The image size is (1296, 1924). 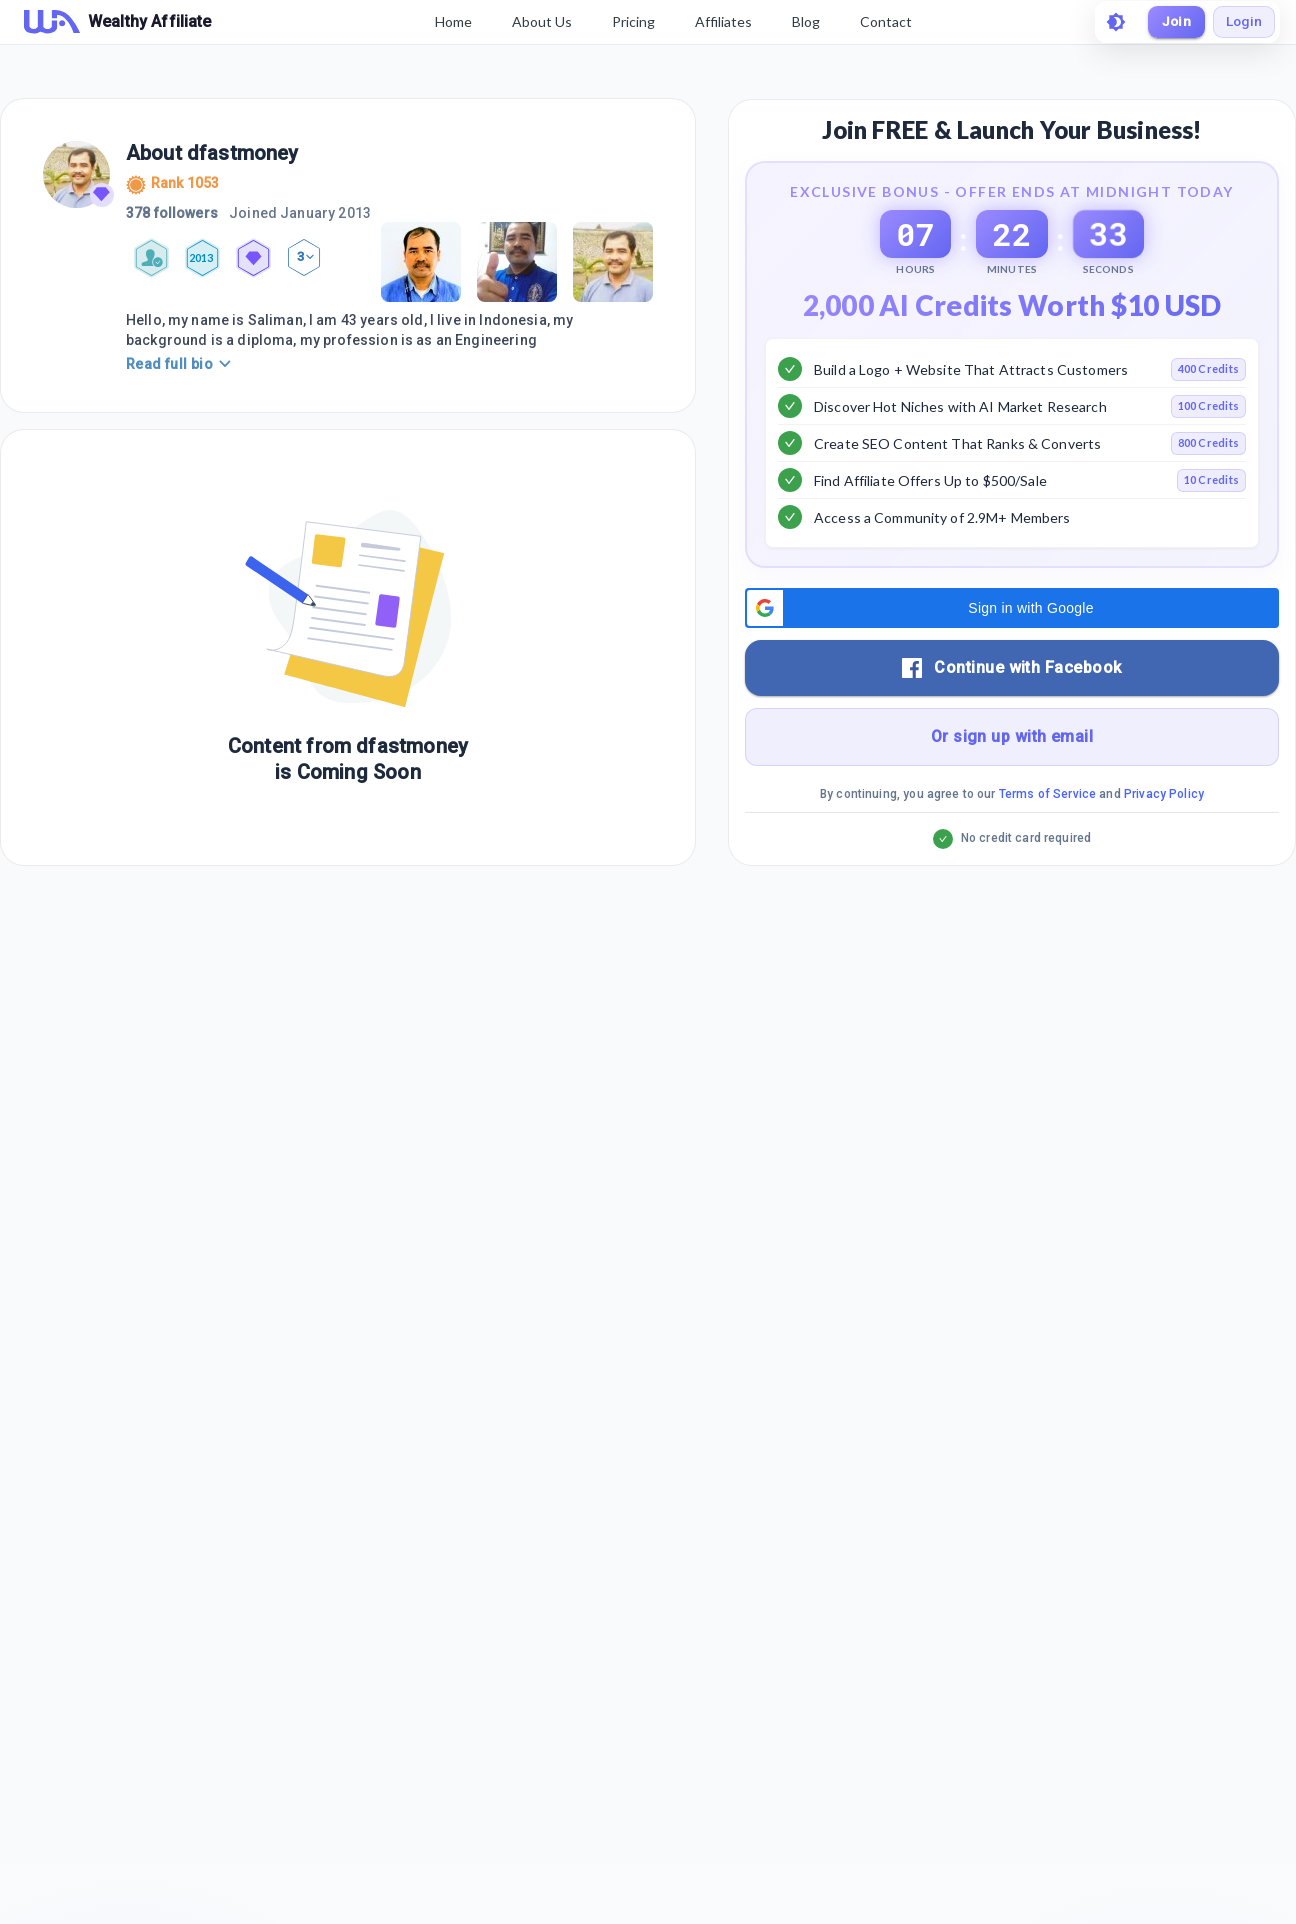 What do you see at coordinates (883, 21) in the screenshot?
I see `Contact` at bounding box center [883, 21].